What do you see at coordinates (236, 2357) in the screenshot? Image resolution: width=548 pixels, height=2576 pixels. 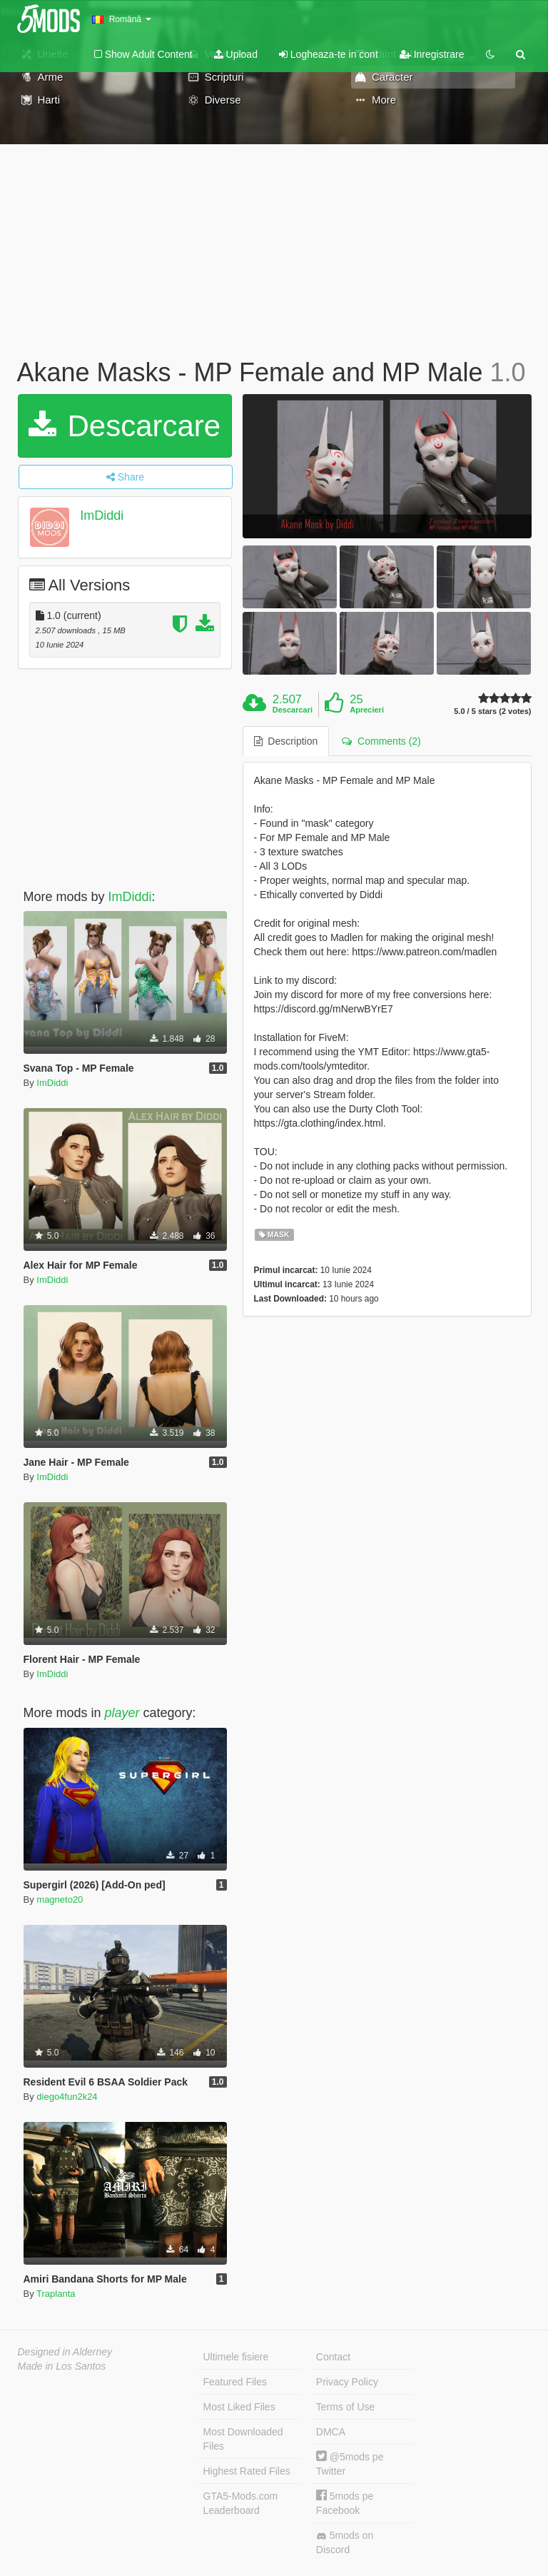 I see `Ultimele fisiere` at bounding box center [236, 2357].